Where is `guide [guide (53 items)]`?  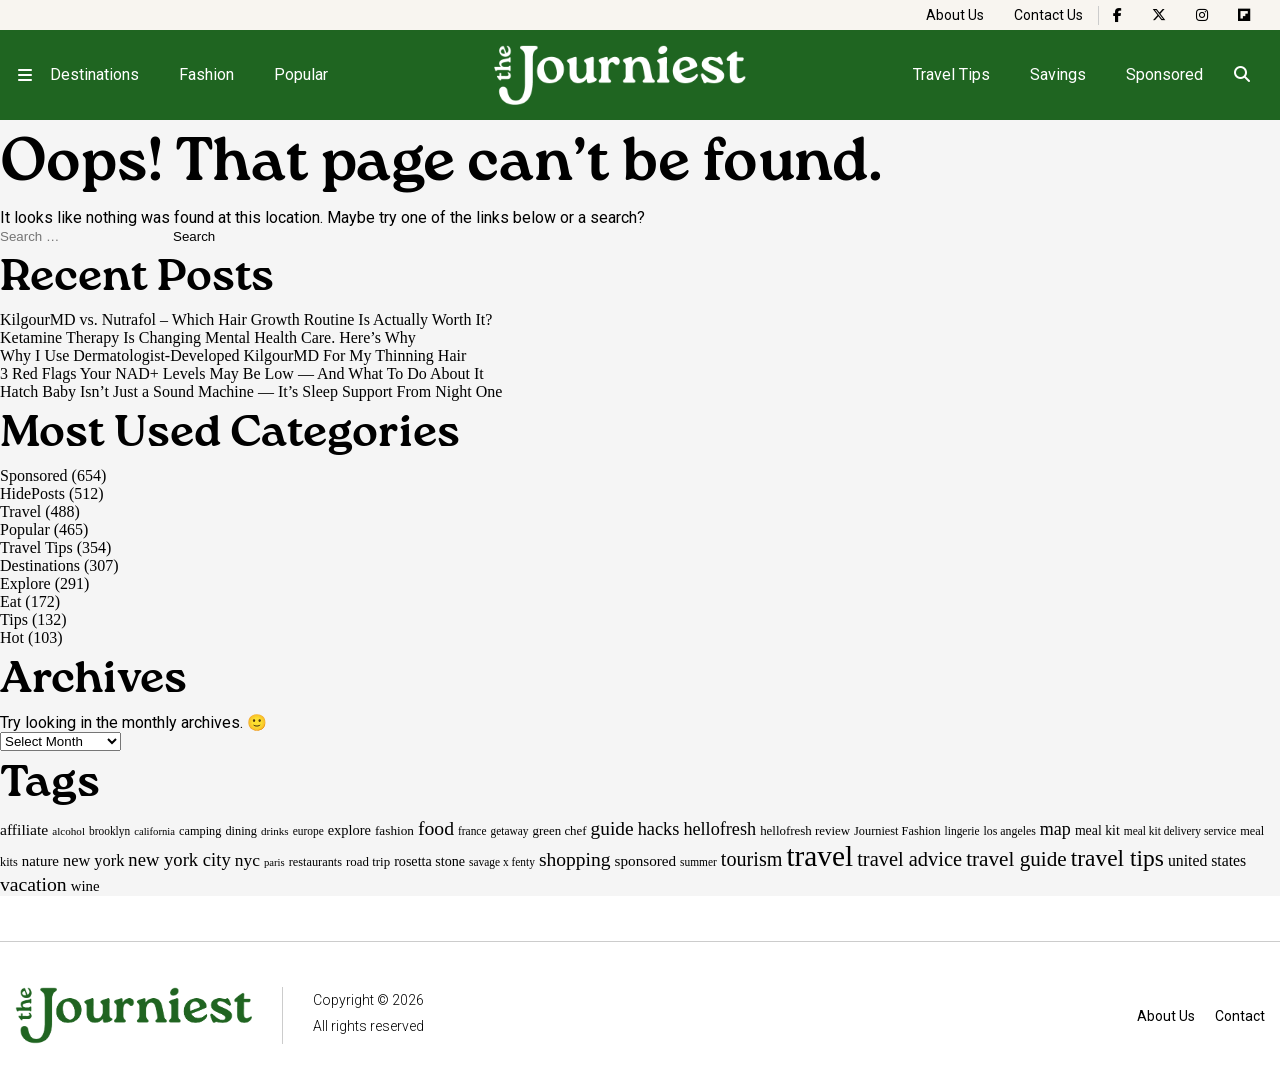 guide [guide (53 items)] is located at coordinates (612, 828).